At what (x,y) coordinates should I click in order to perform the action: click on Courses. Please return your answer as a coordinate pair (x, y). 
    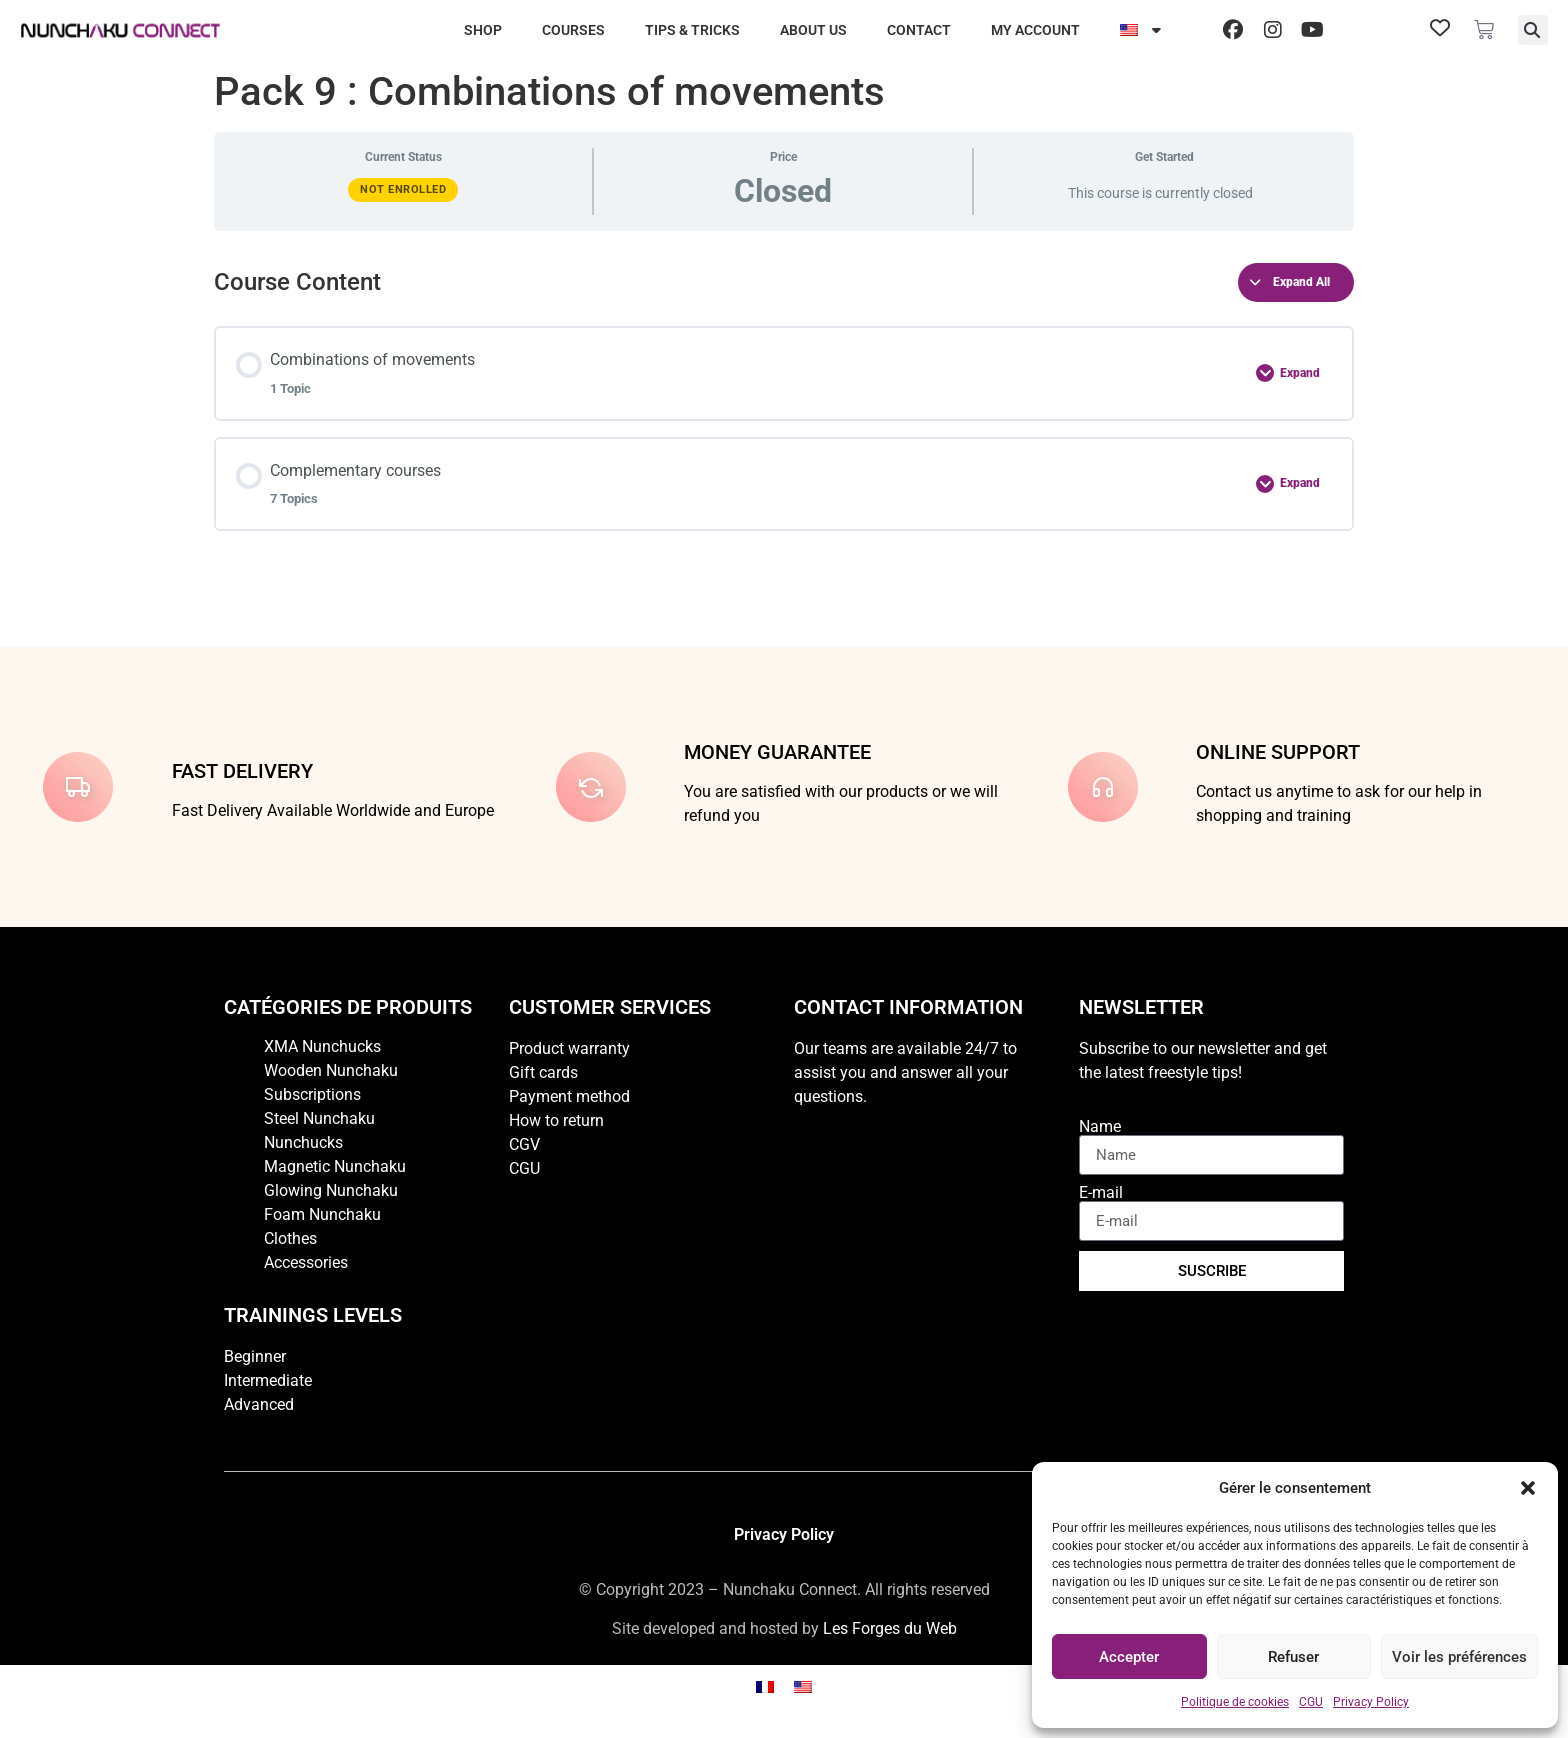
    Looking at the image, I should click on (573, 30).